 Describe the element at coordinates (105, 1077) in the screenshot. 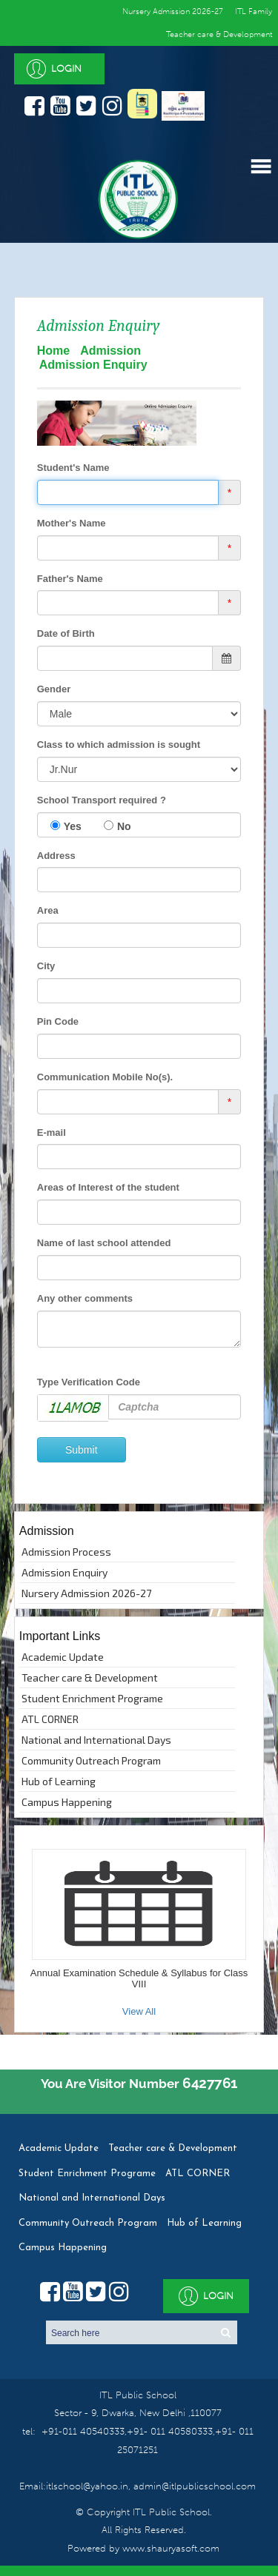

I see `Communication Mobile No(s).` at that location.